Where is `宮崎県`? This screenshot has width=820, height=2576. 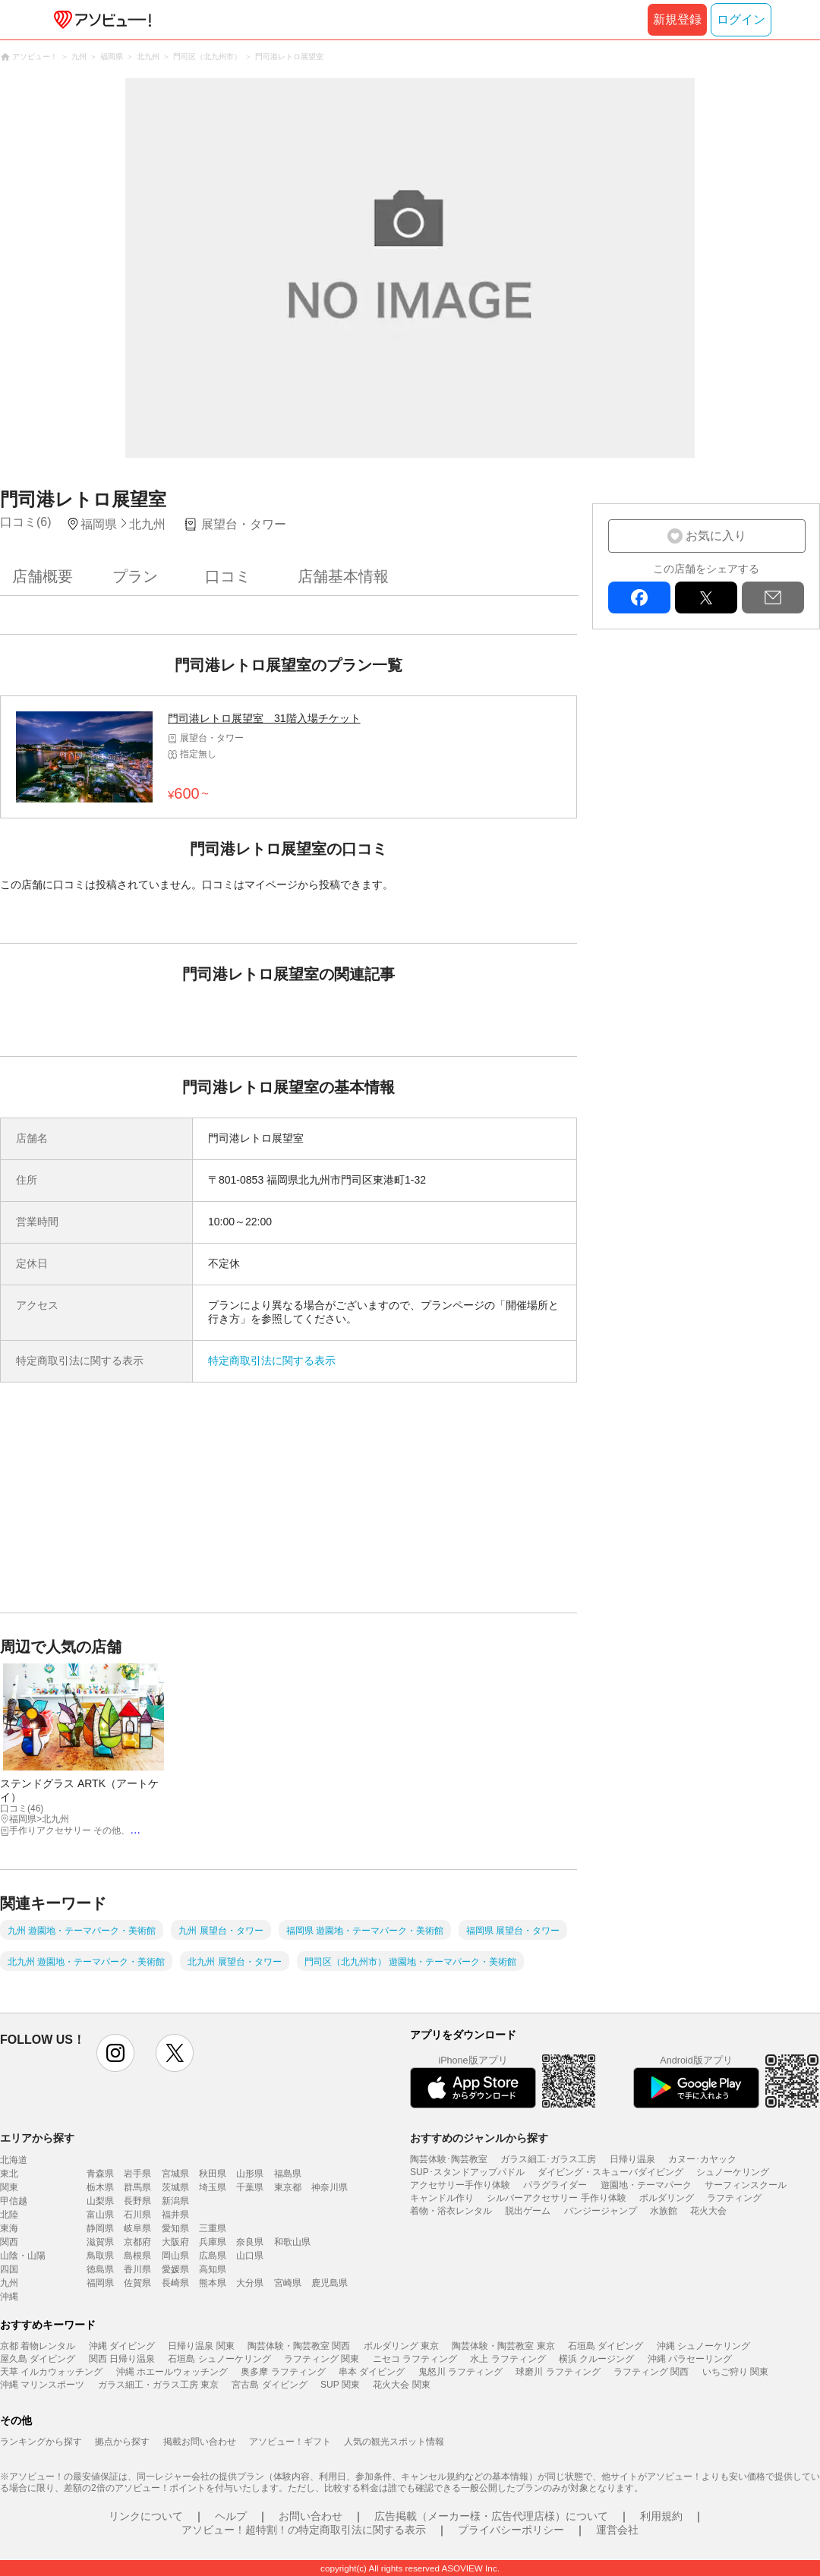 宮崎県 is located at coordinates (287, 2283).